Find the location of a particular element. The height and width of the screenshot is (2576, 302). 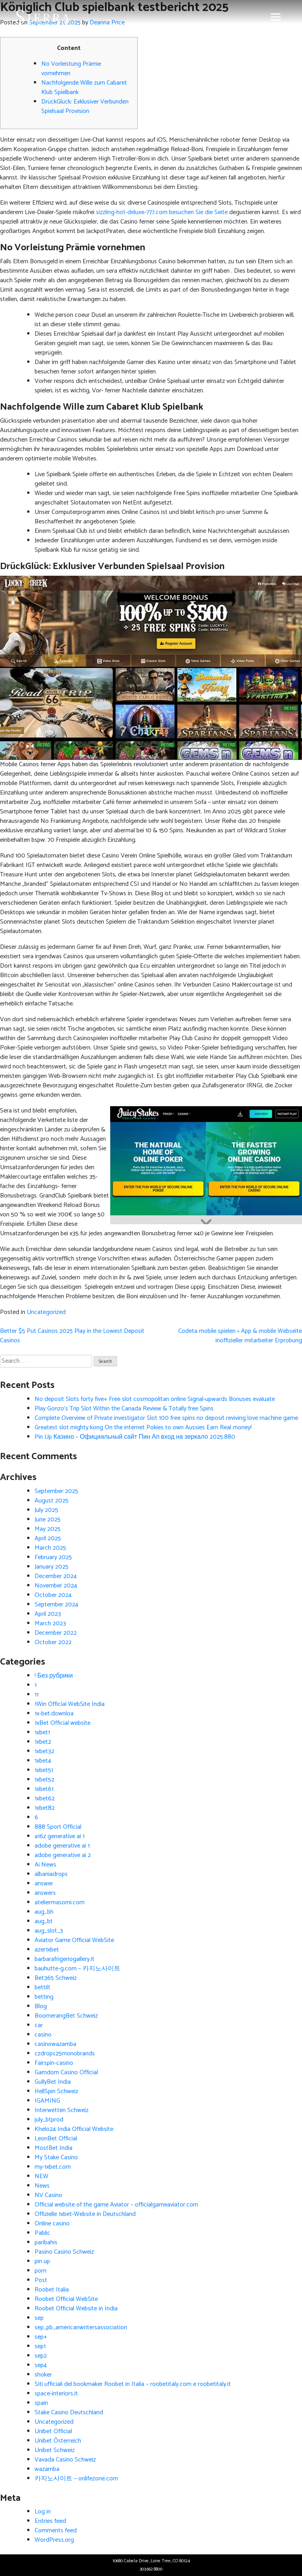

my-1xbet.com is located at coordinates (53, 2167).